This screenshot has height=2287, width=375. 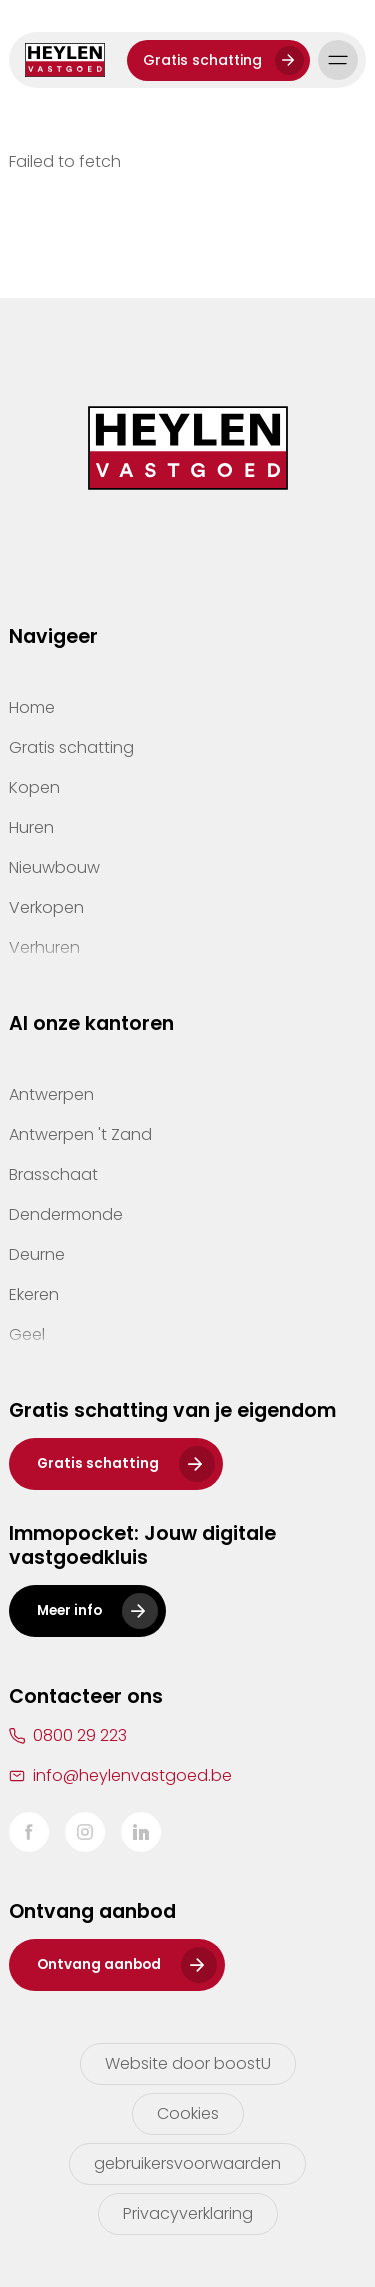 What do you see at coordinates (80, 1735) in the screenshot?
I see `0800 29 223` at bounding box center [80, 1735].